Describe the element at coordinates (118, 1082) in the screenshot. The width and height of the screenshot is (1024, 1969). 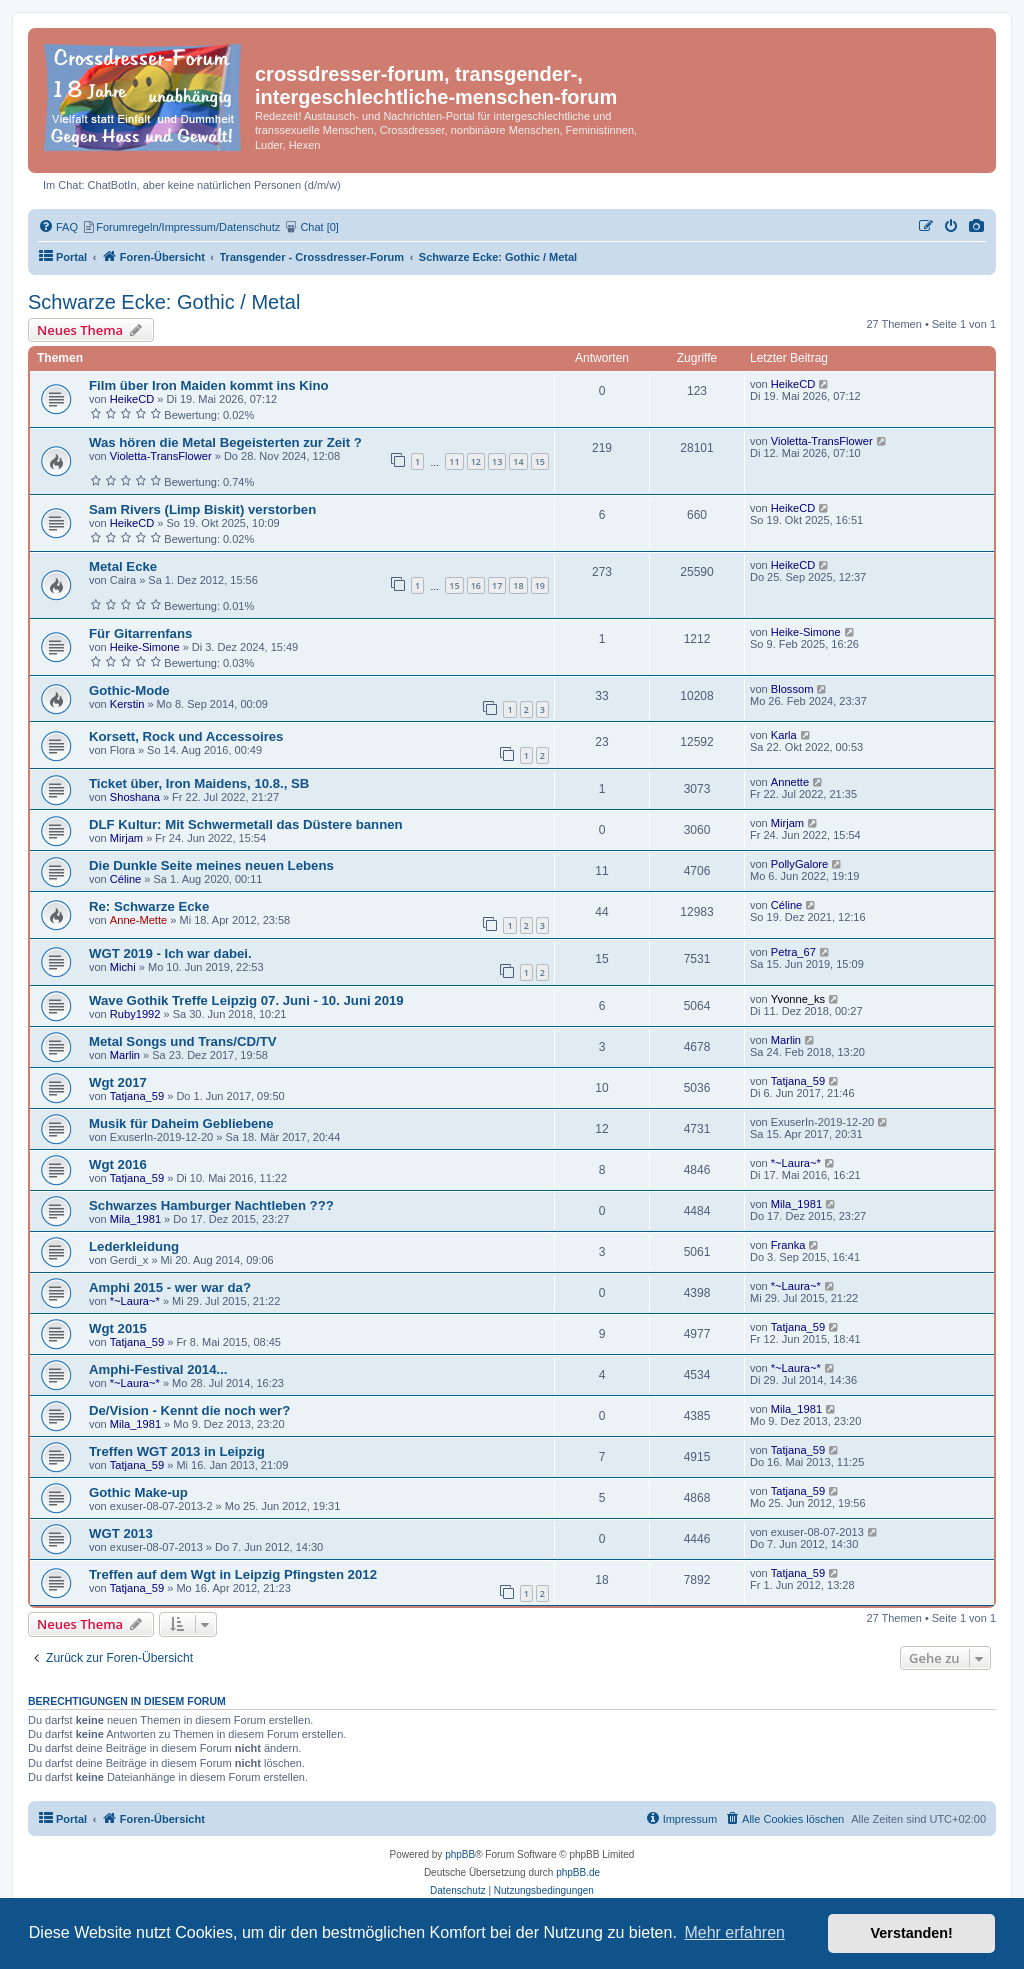
I see `Wgt 2017` at that location.